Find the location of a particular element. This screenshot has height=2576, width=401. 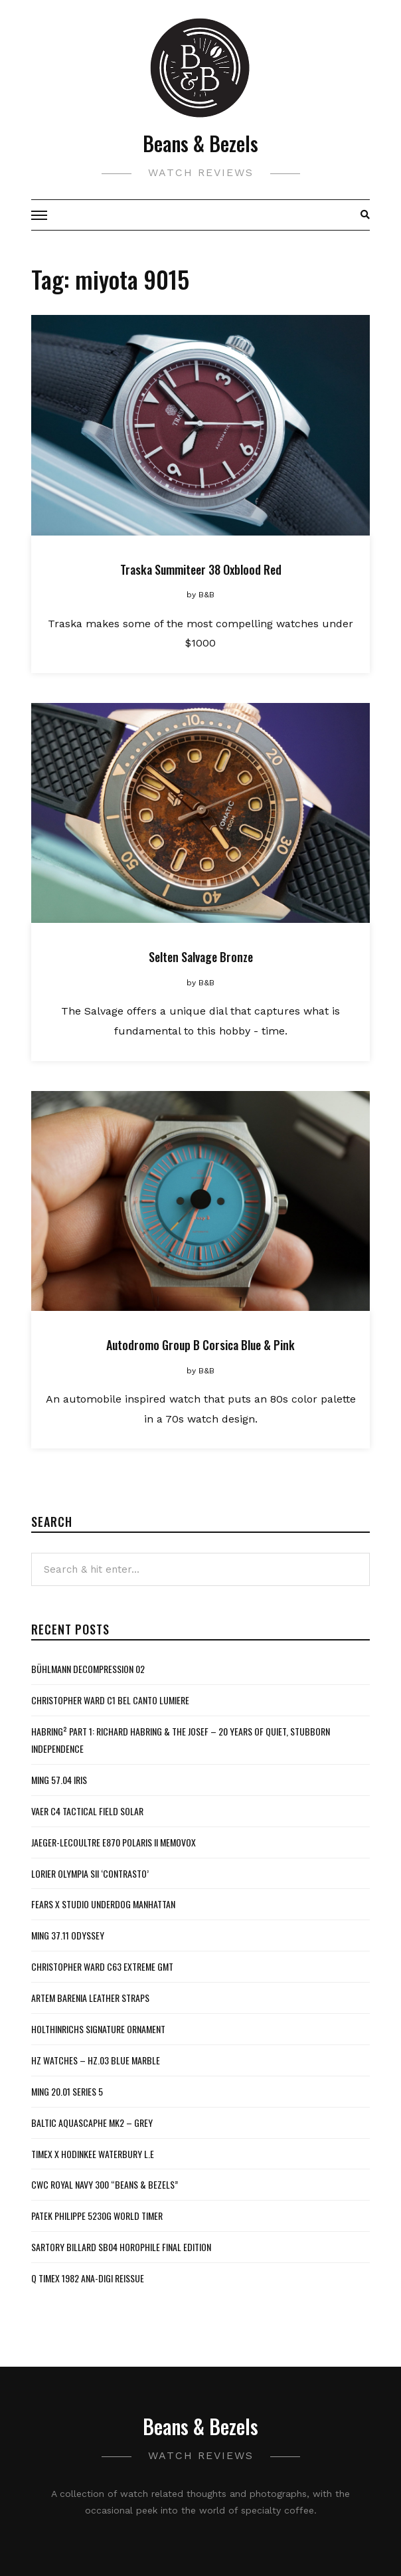

Fears x Studio Underdog Manhattan is located at coordinates (103, 1904).